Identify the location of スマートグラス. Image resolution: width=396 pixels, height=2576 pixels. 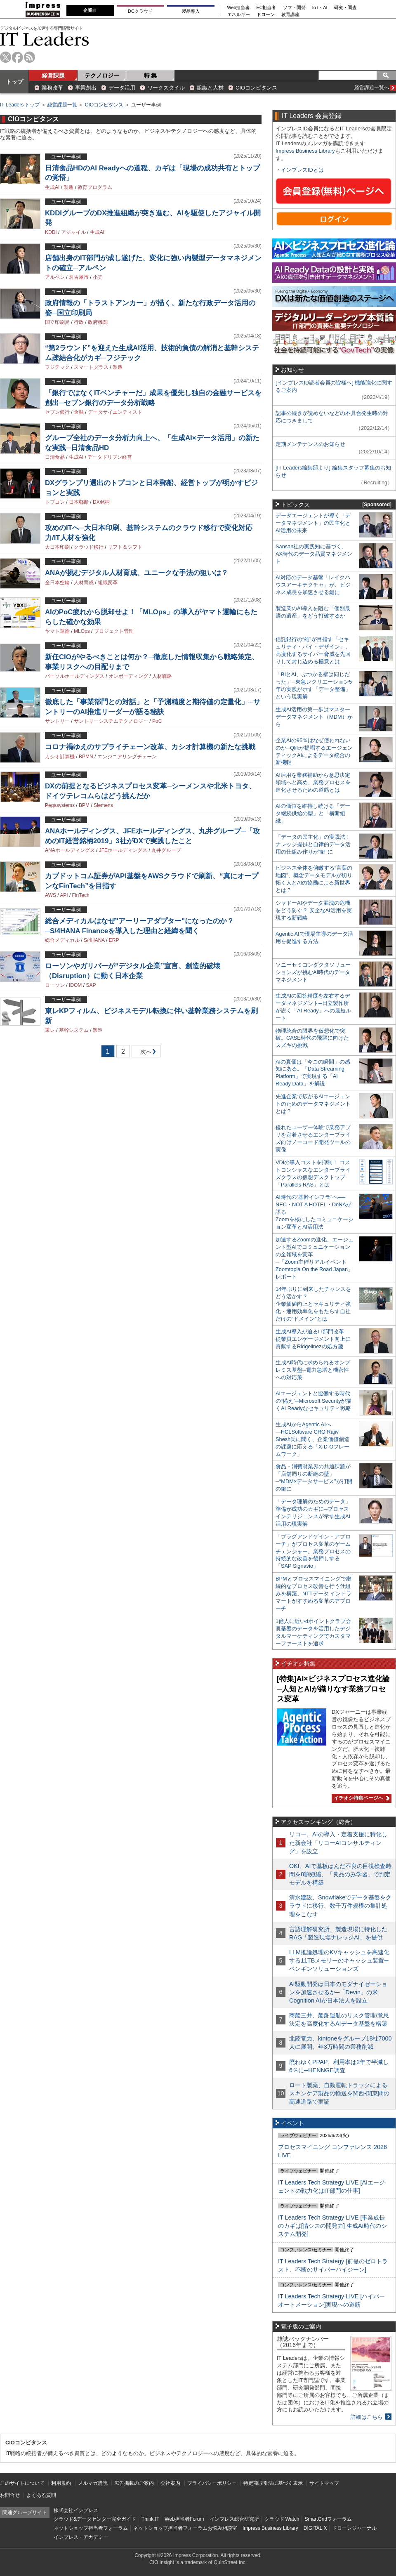
(91, 367).